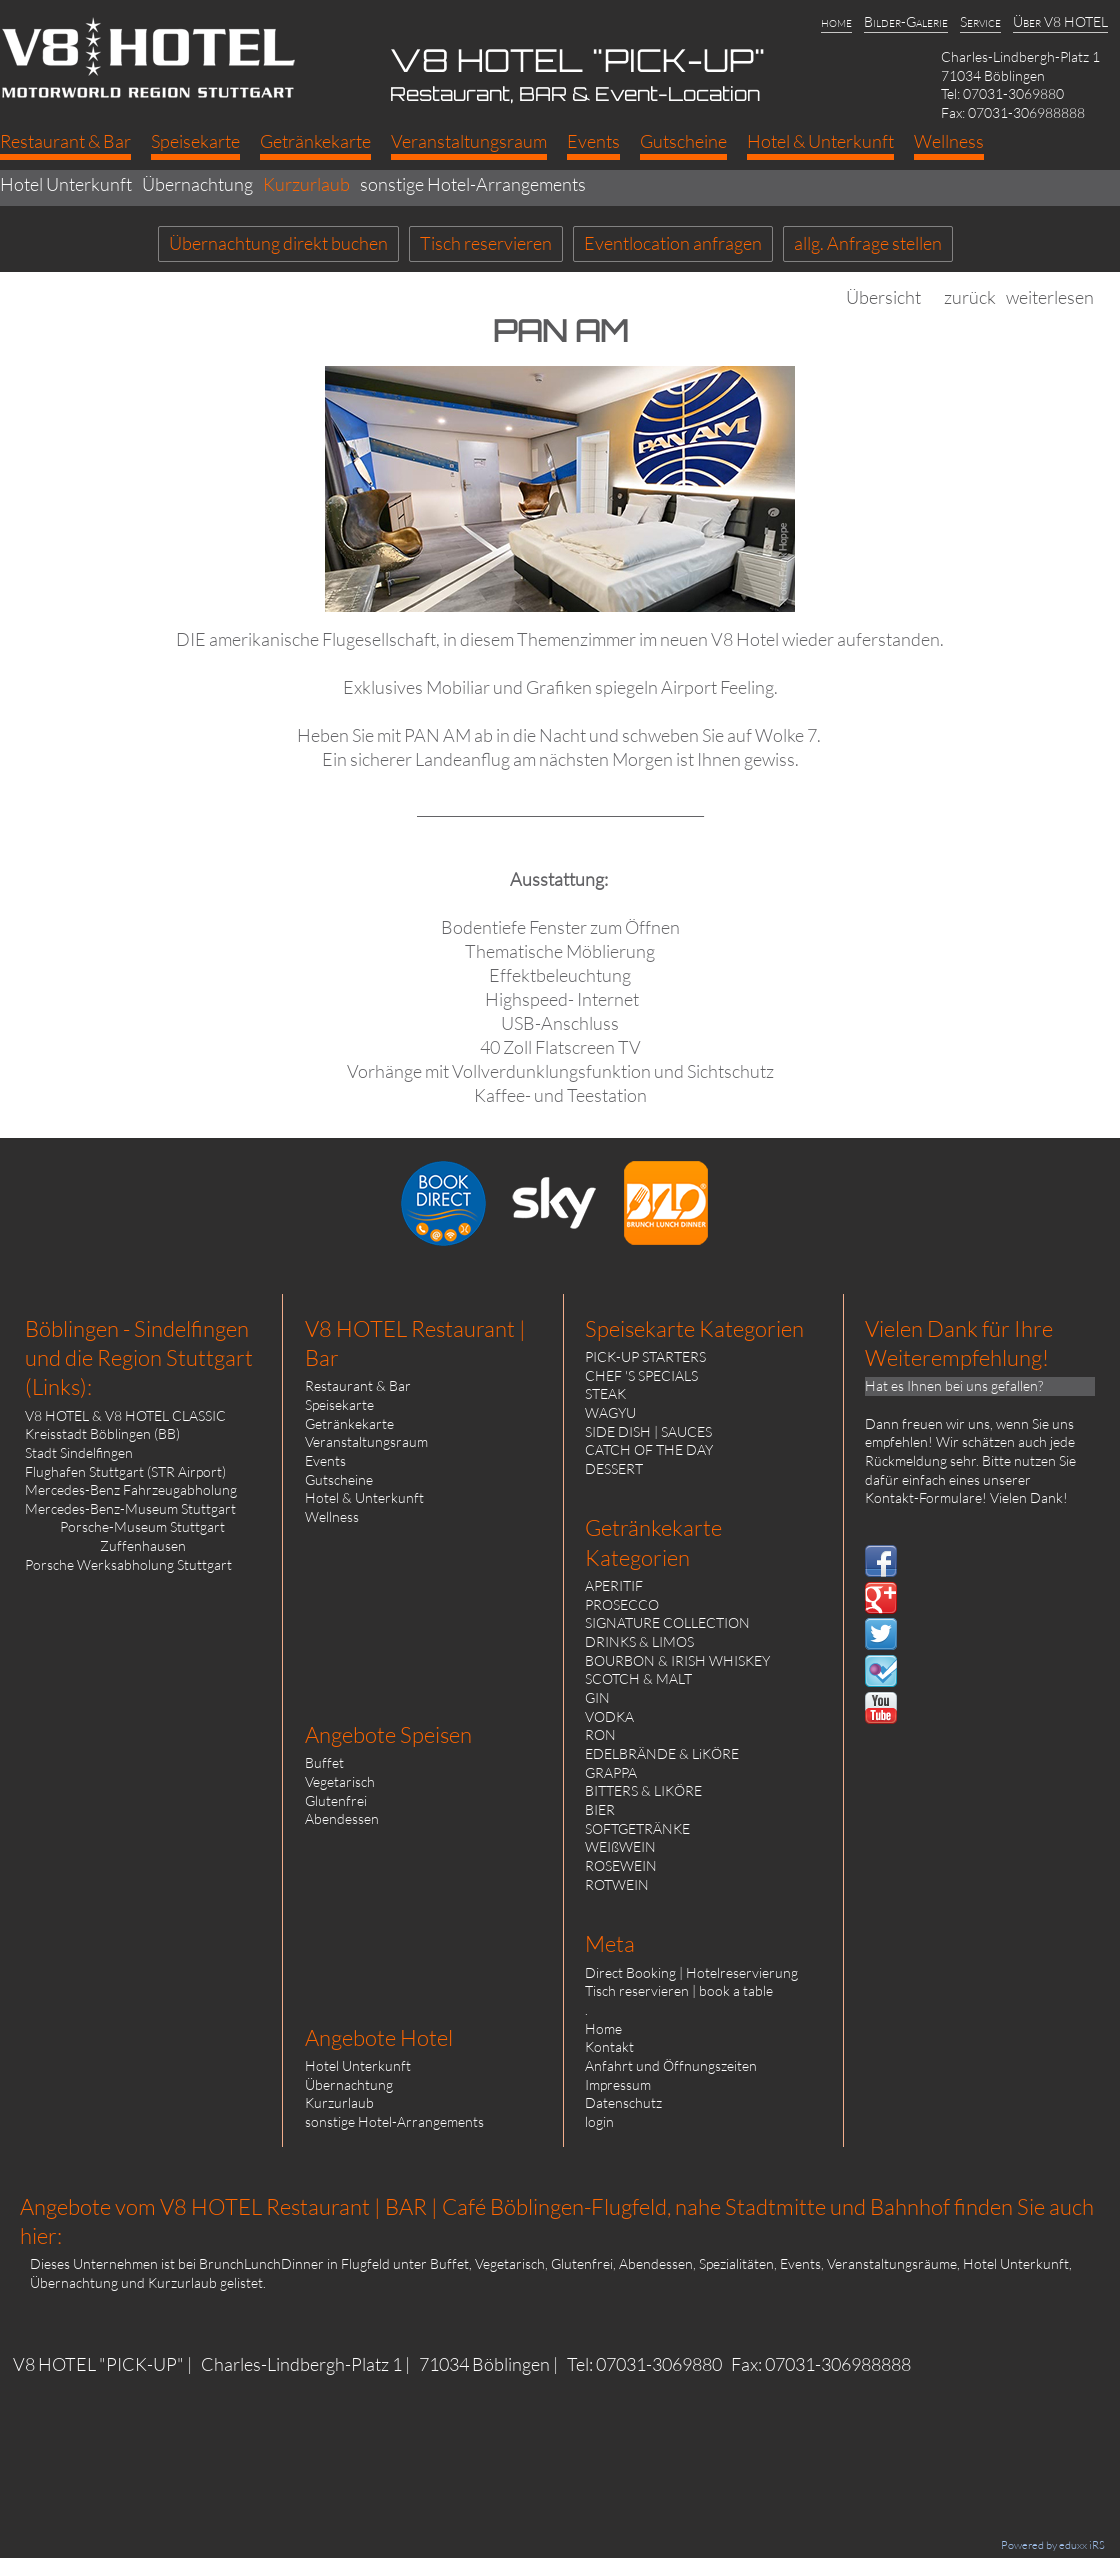  Describe the element at coordinates (131, 1489) in the screenshot. I see `Mercedes-Benz Fahrzeugabholung` at that location.